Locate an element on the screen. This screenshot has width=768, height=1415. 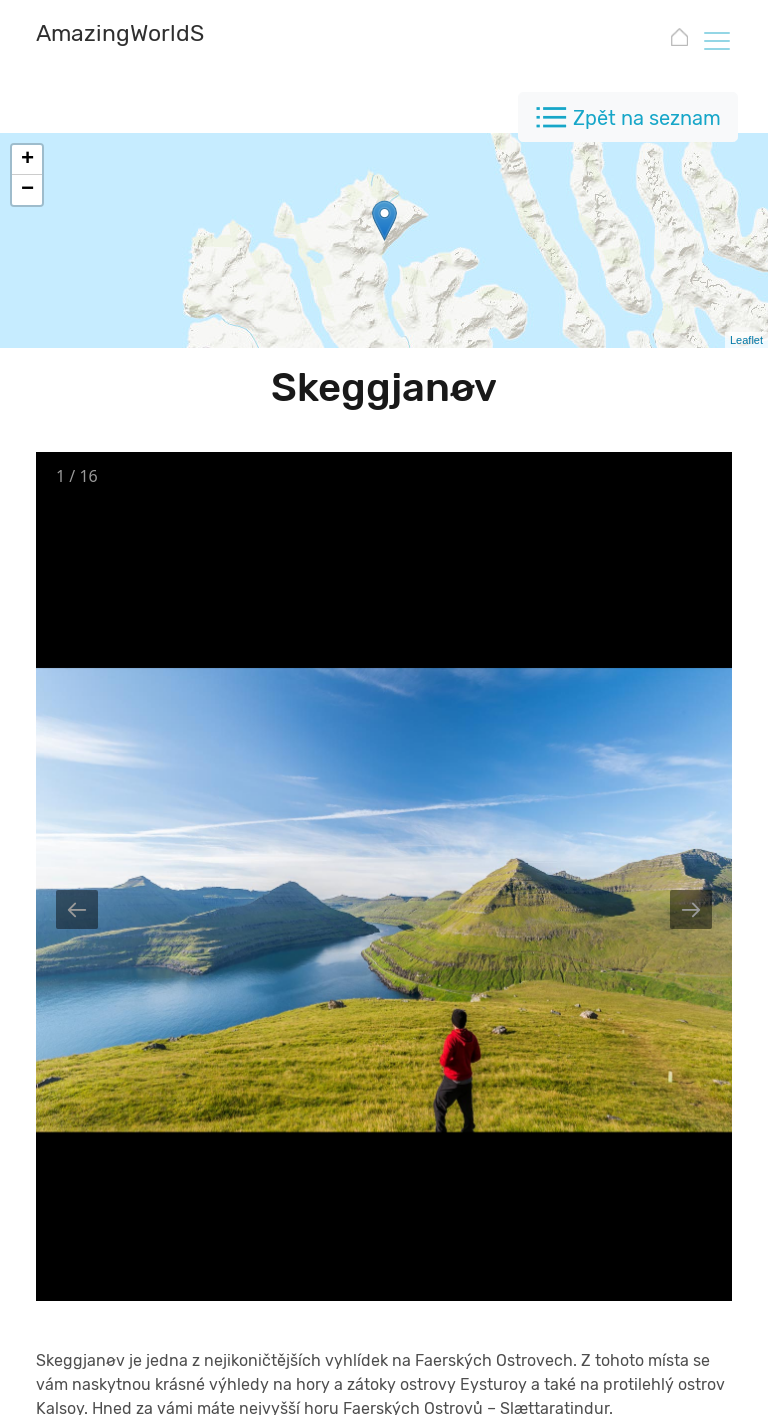
[Next slide] is located at coordinates (691, 909).